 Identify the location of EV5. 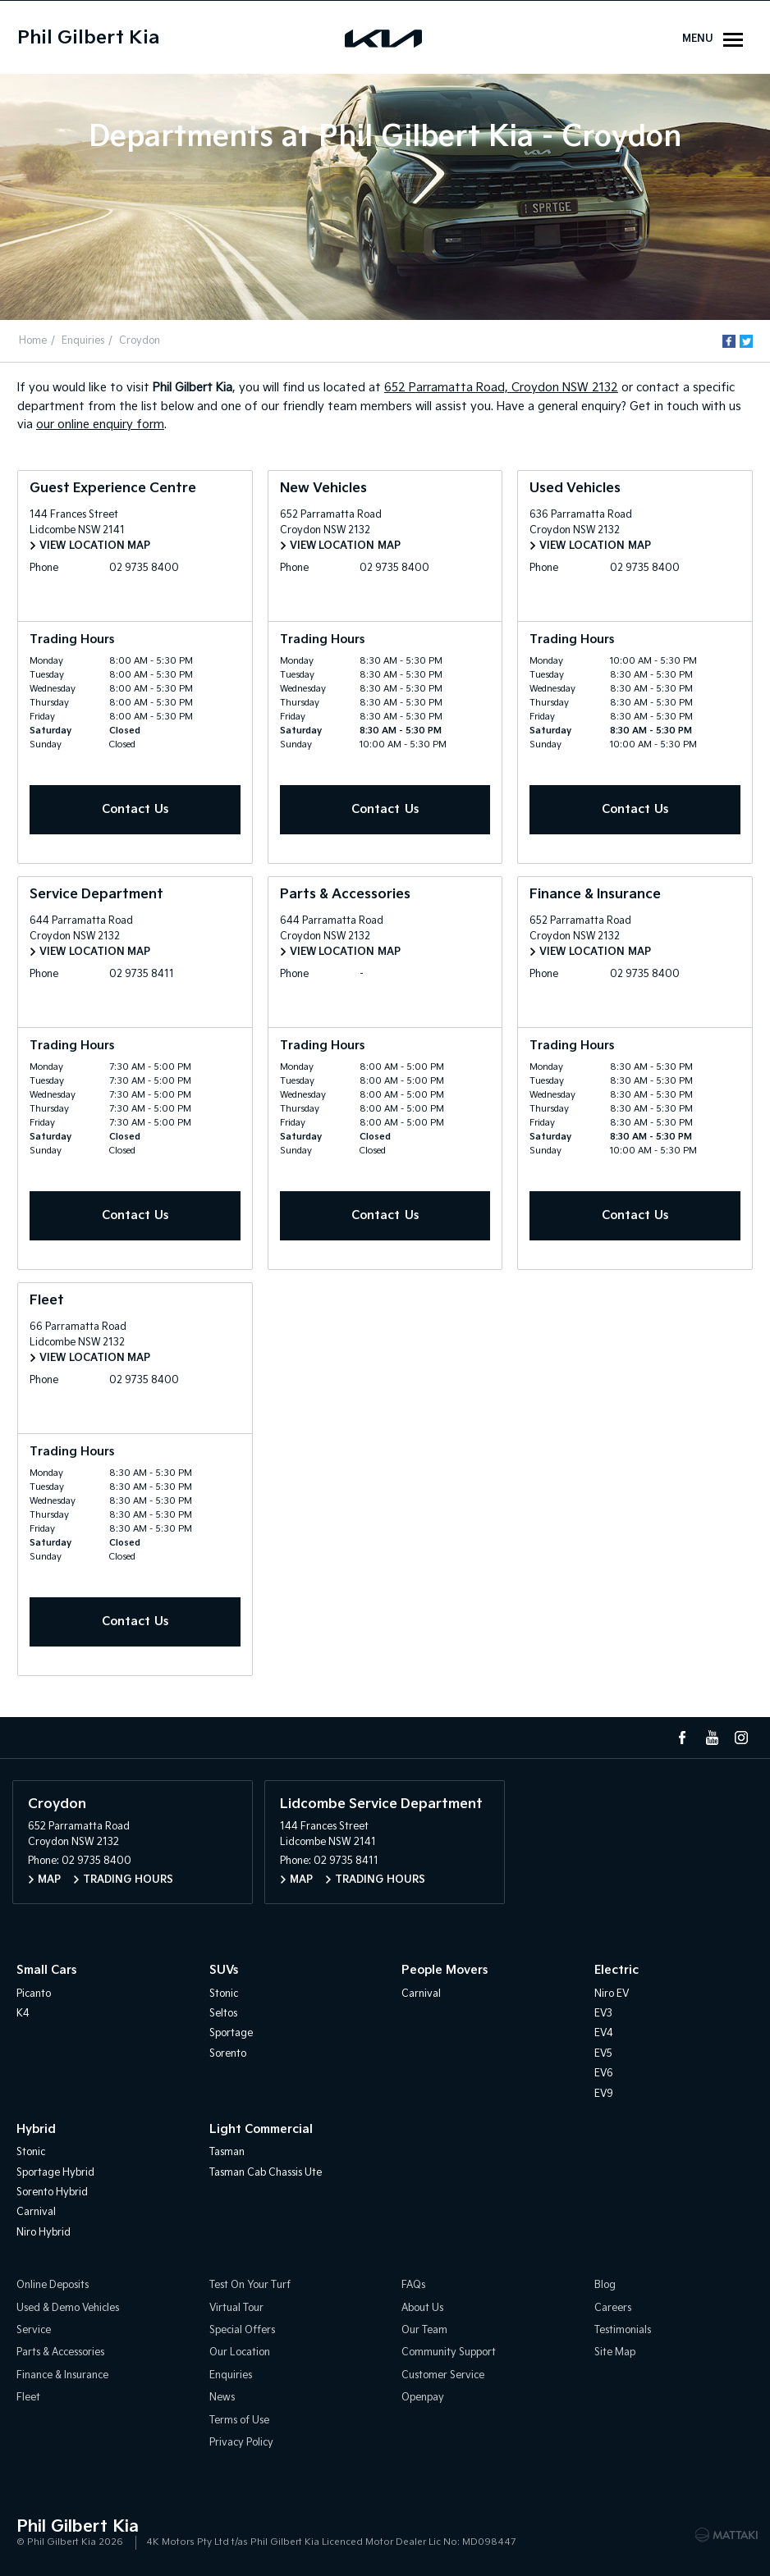
(603, 2054).